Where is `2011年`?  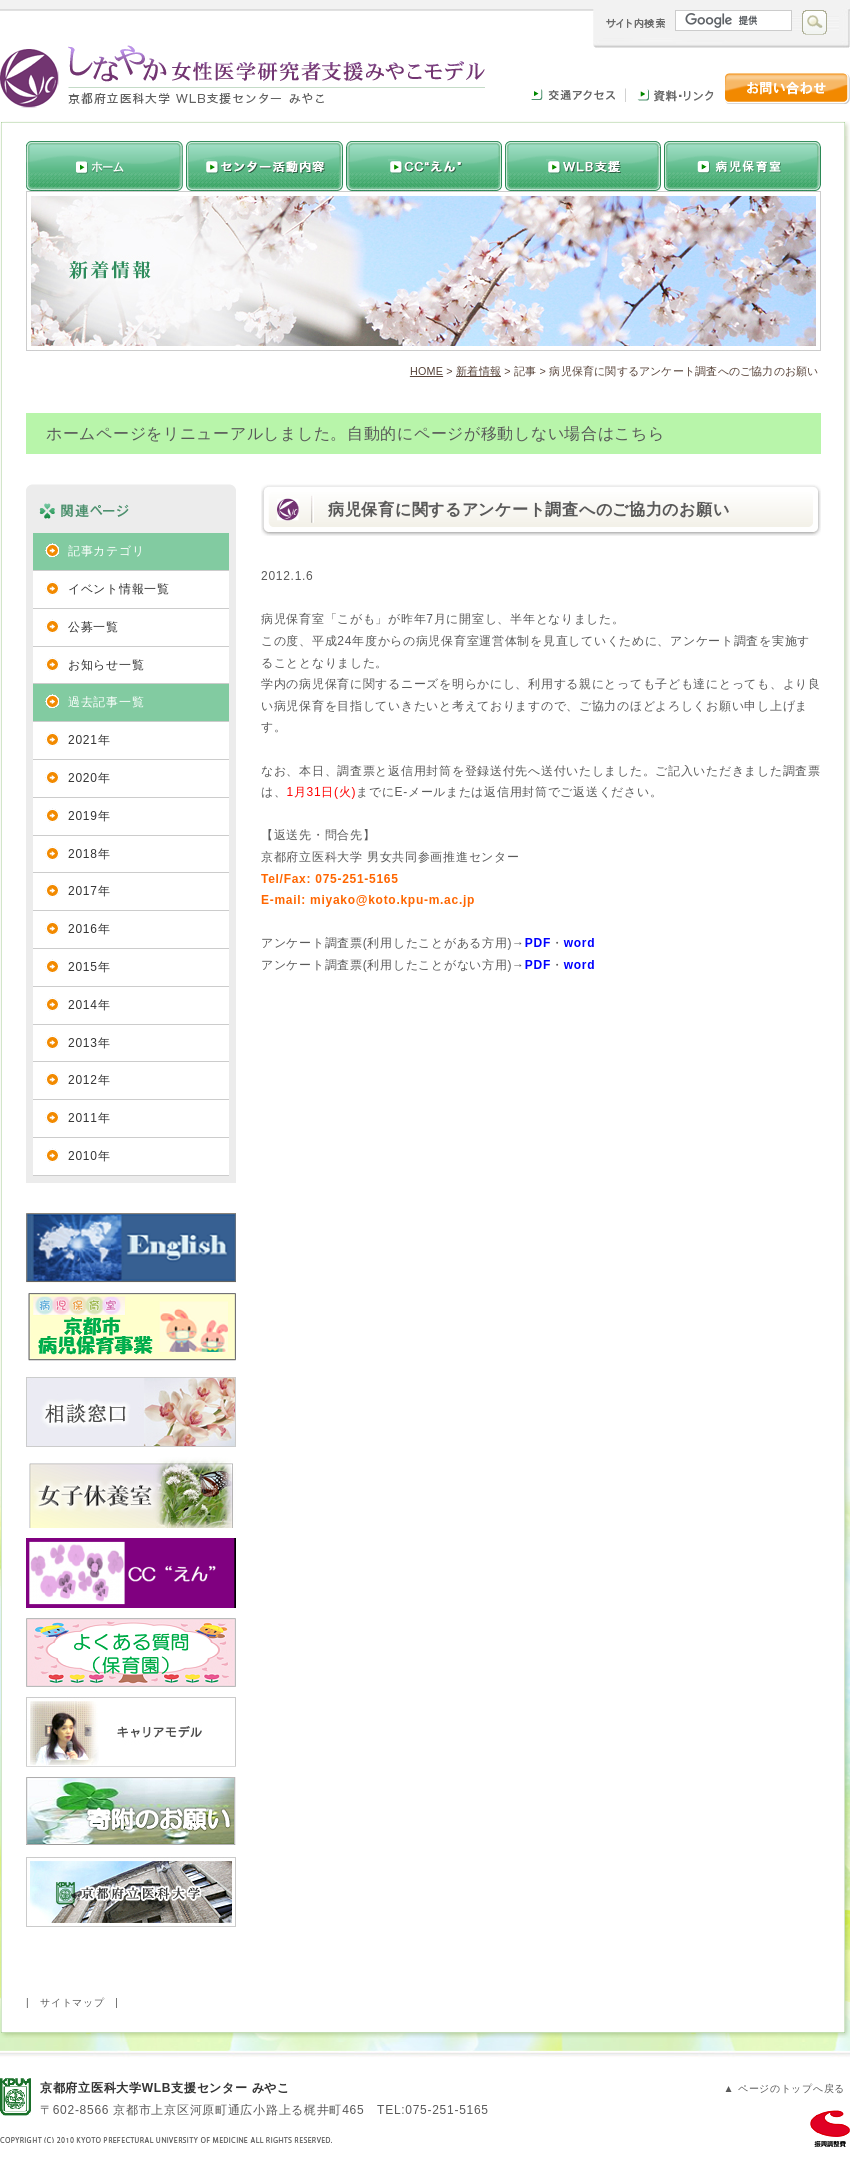
2011年 is located at coordinates (89, 1118).